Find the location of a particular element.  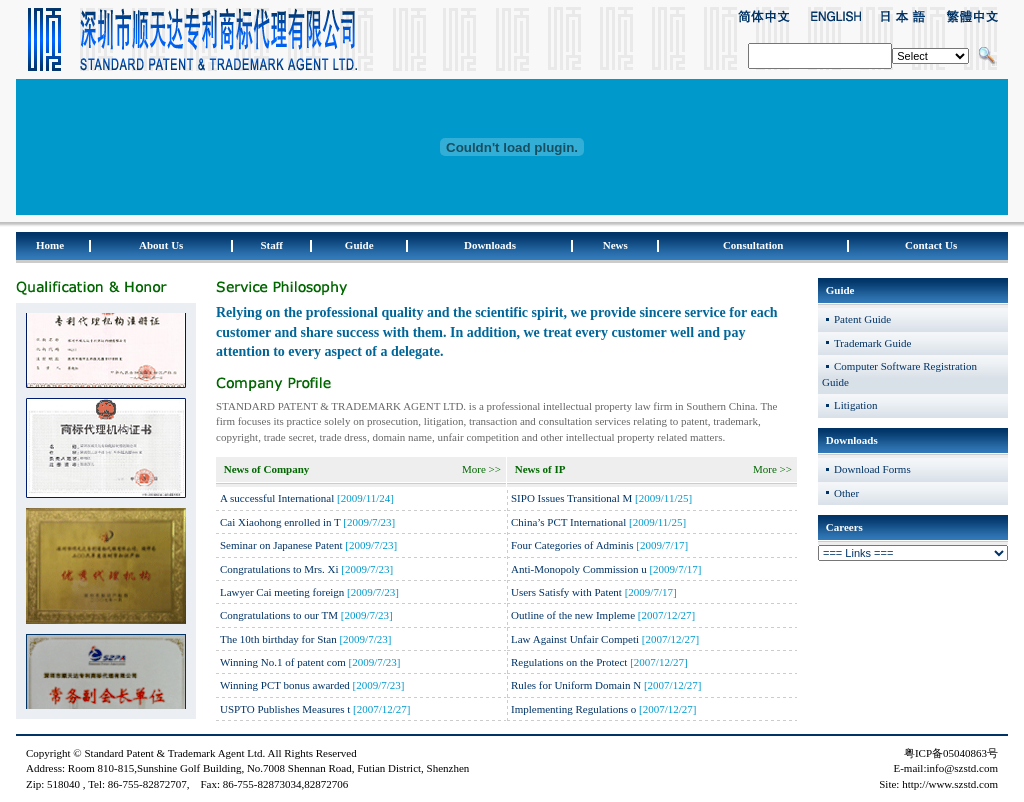

Four Categories of Adminis is located at coordinates (572, 545).